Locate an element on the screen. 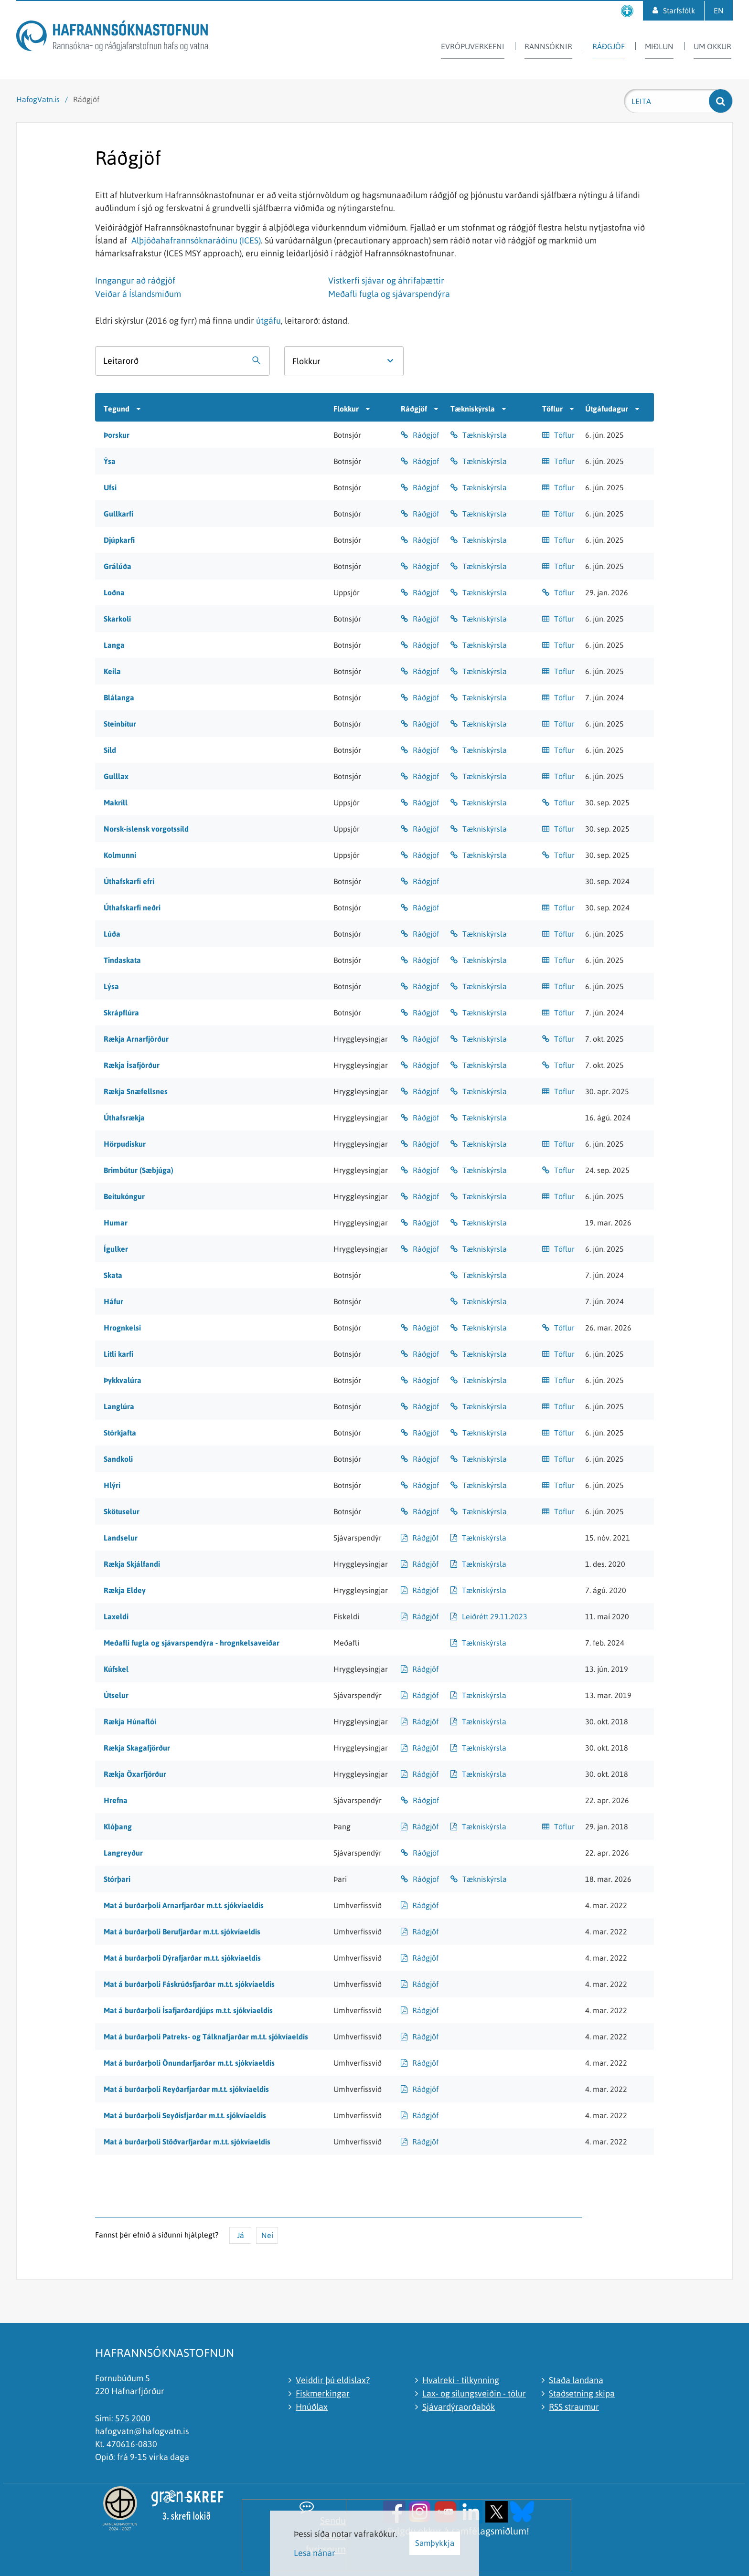  Hörpudiskur is located at coordinates (125, 1144).